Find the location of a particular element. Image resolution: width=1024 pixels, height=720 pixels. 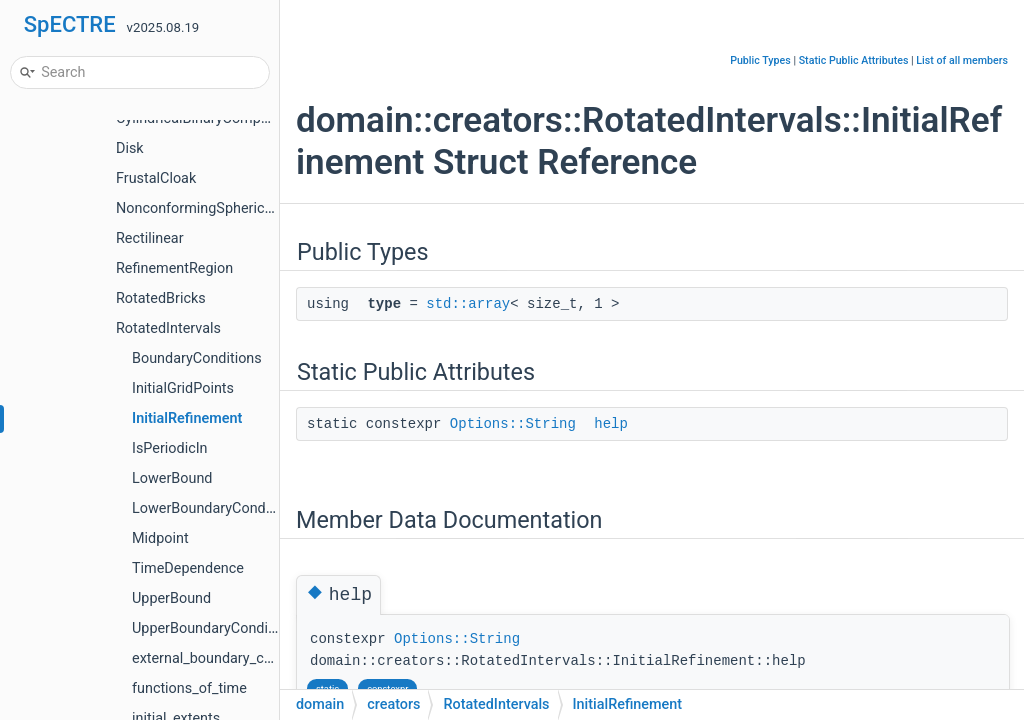

InitialGridPoints is located at coordinates (183, 388).